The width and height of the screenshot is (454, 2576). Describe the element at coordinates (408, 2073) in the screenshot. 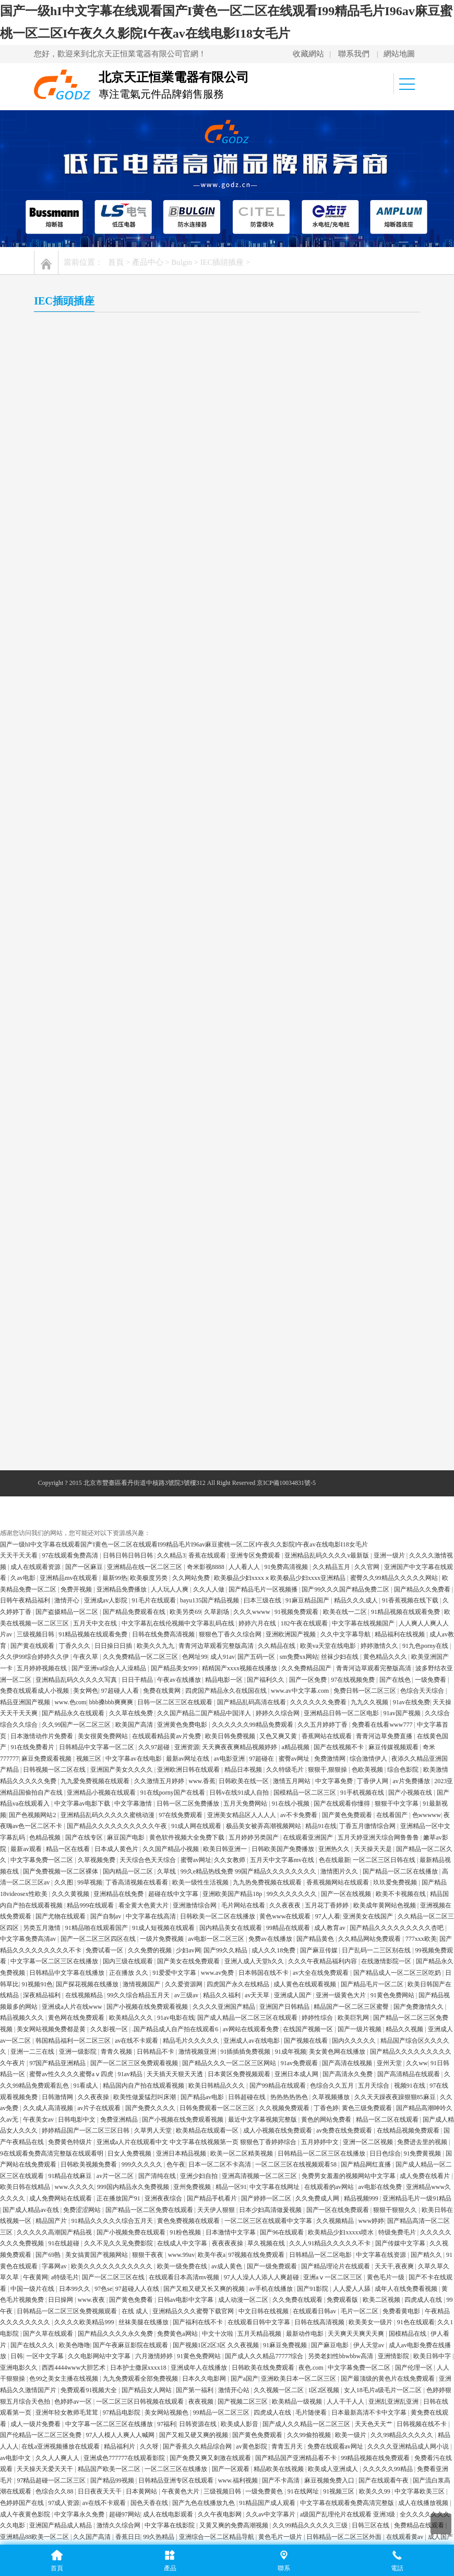

I see `久久久久亚洲精品成人网小说` at that location.